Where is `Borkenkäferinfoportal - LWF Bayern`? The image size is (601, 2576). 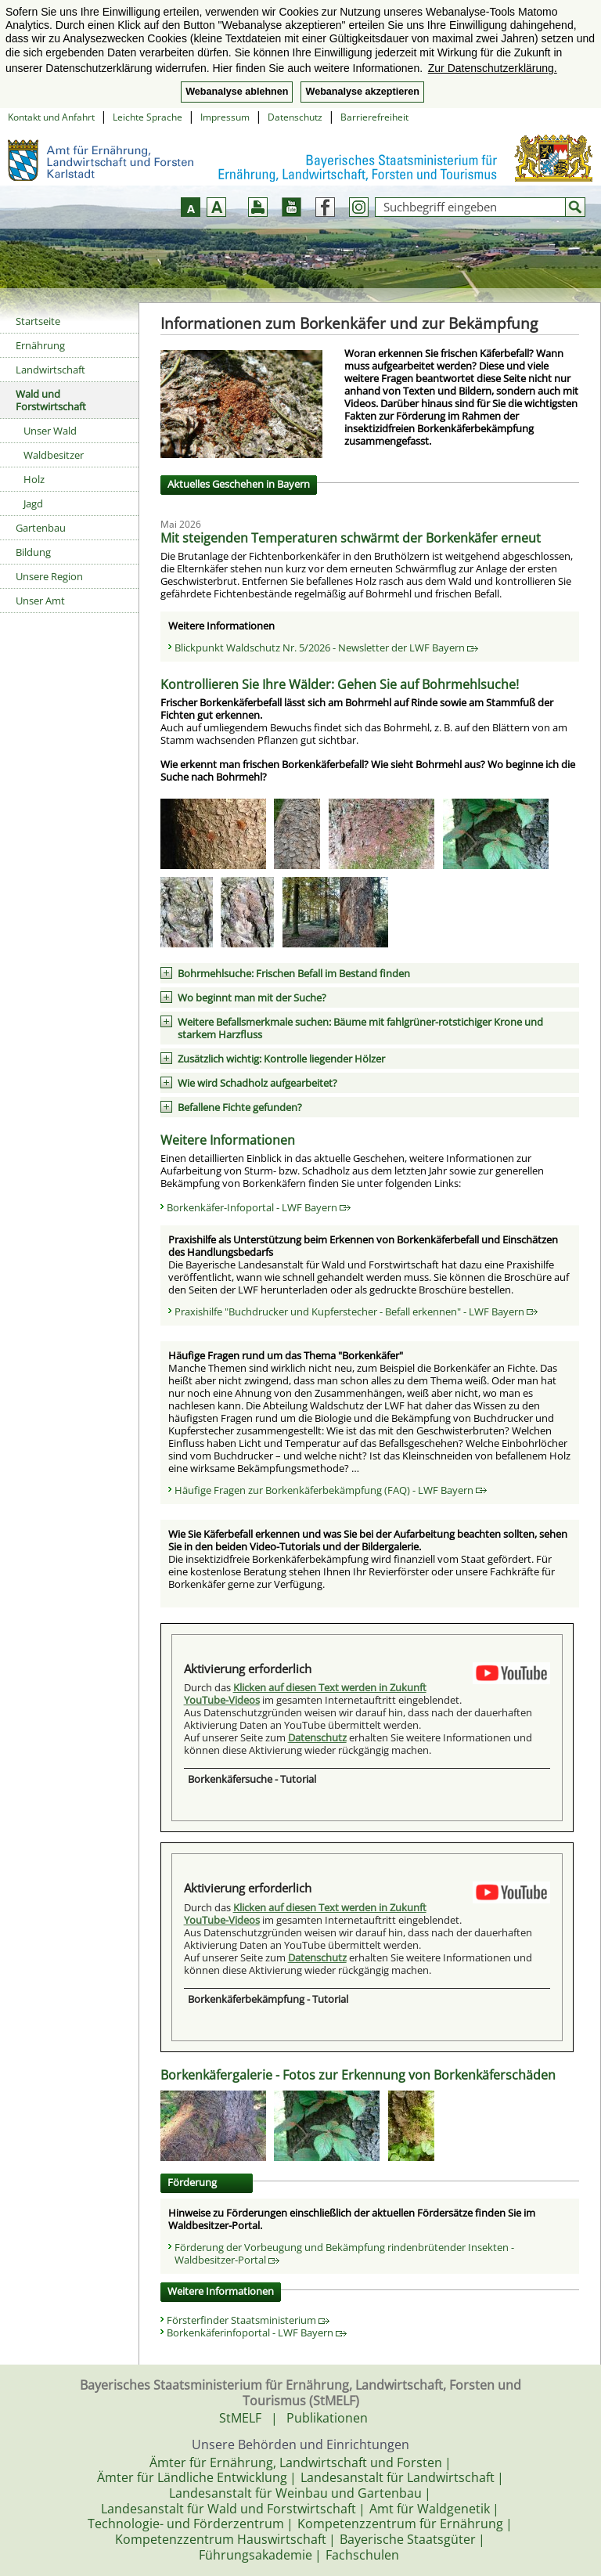
Borkenkäferinfoportal - LWF Bayern is located at coordinates (257, 2332).